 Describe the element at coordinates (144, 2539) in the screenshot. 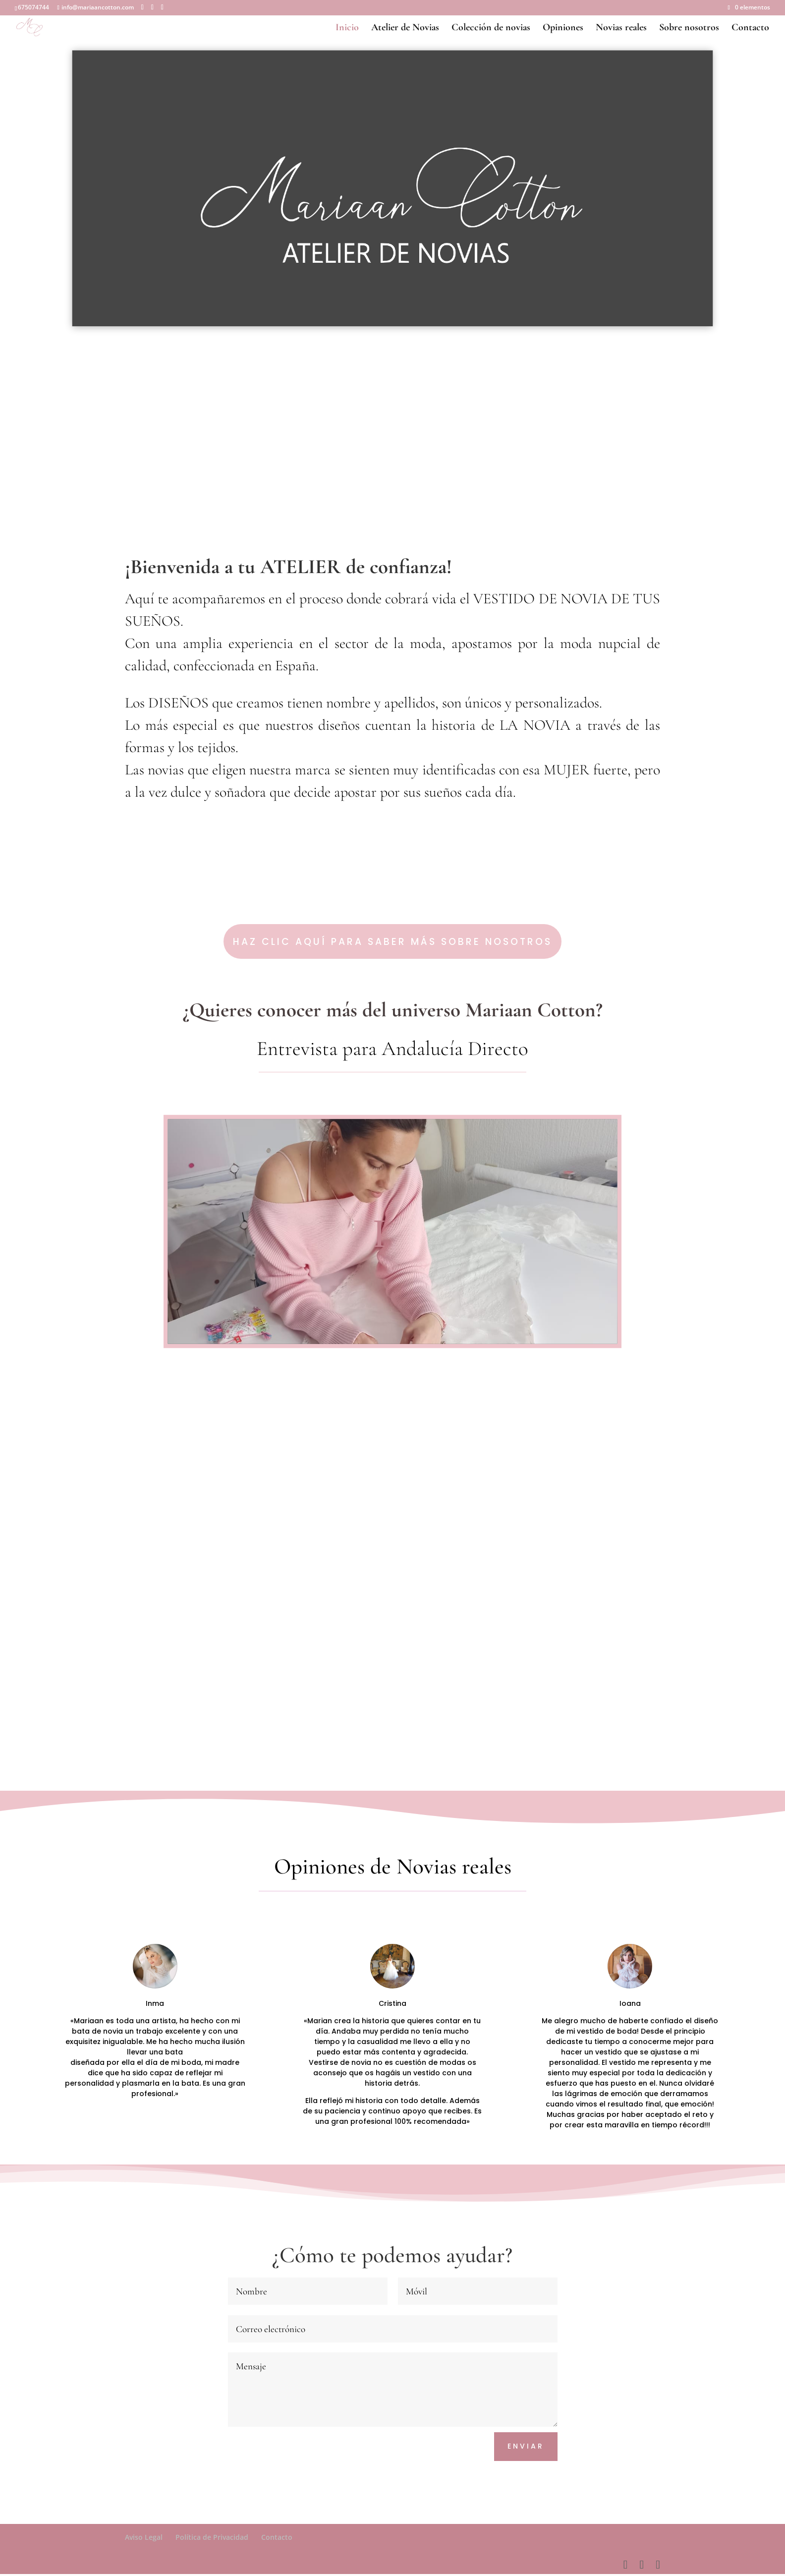

I see `Aviso Legal` at that location.